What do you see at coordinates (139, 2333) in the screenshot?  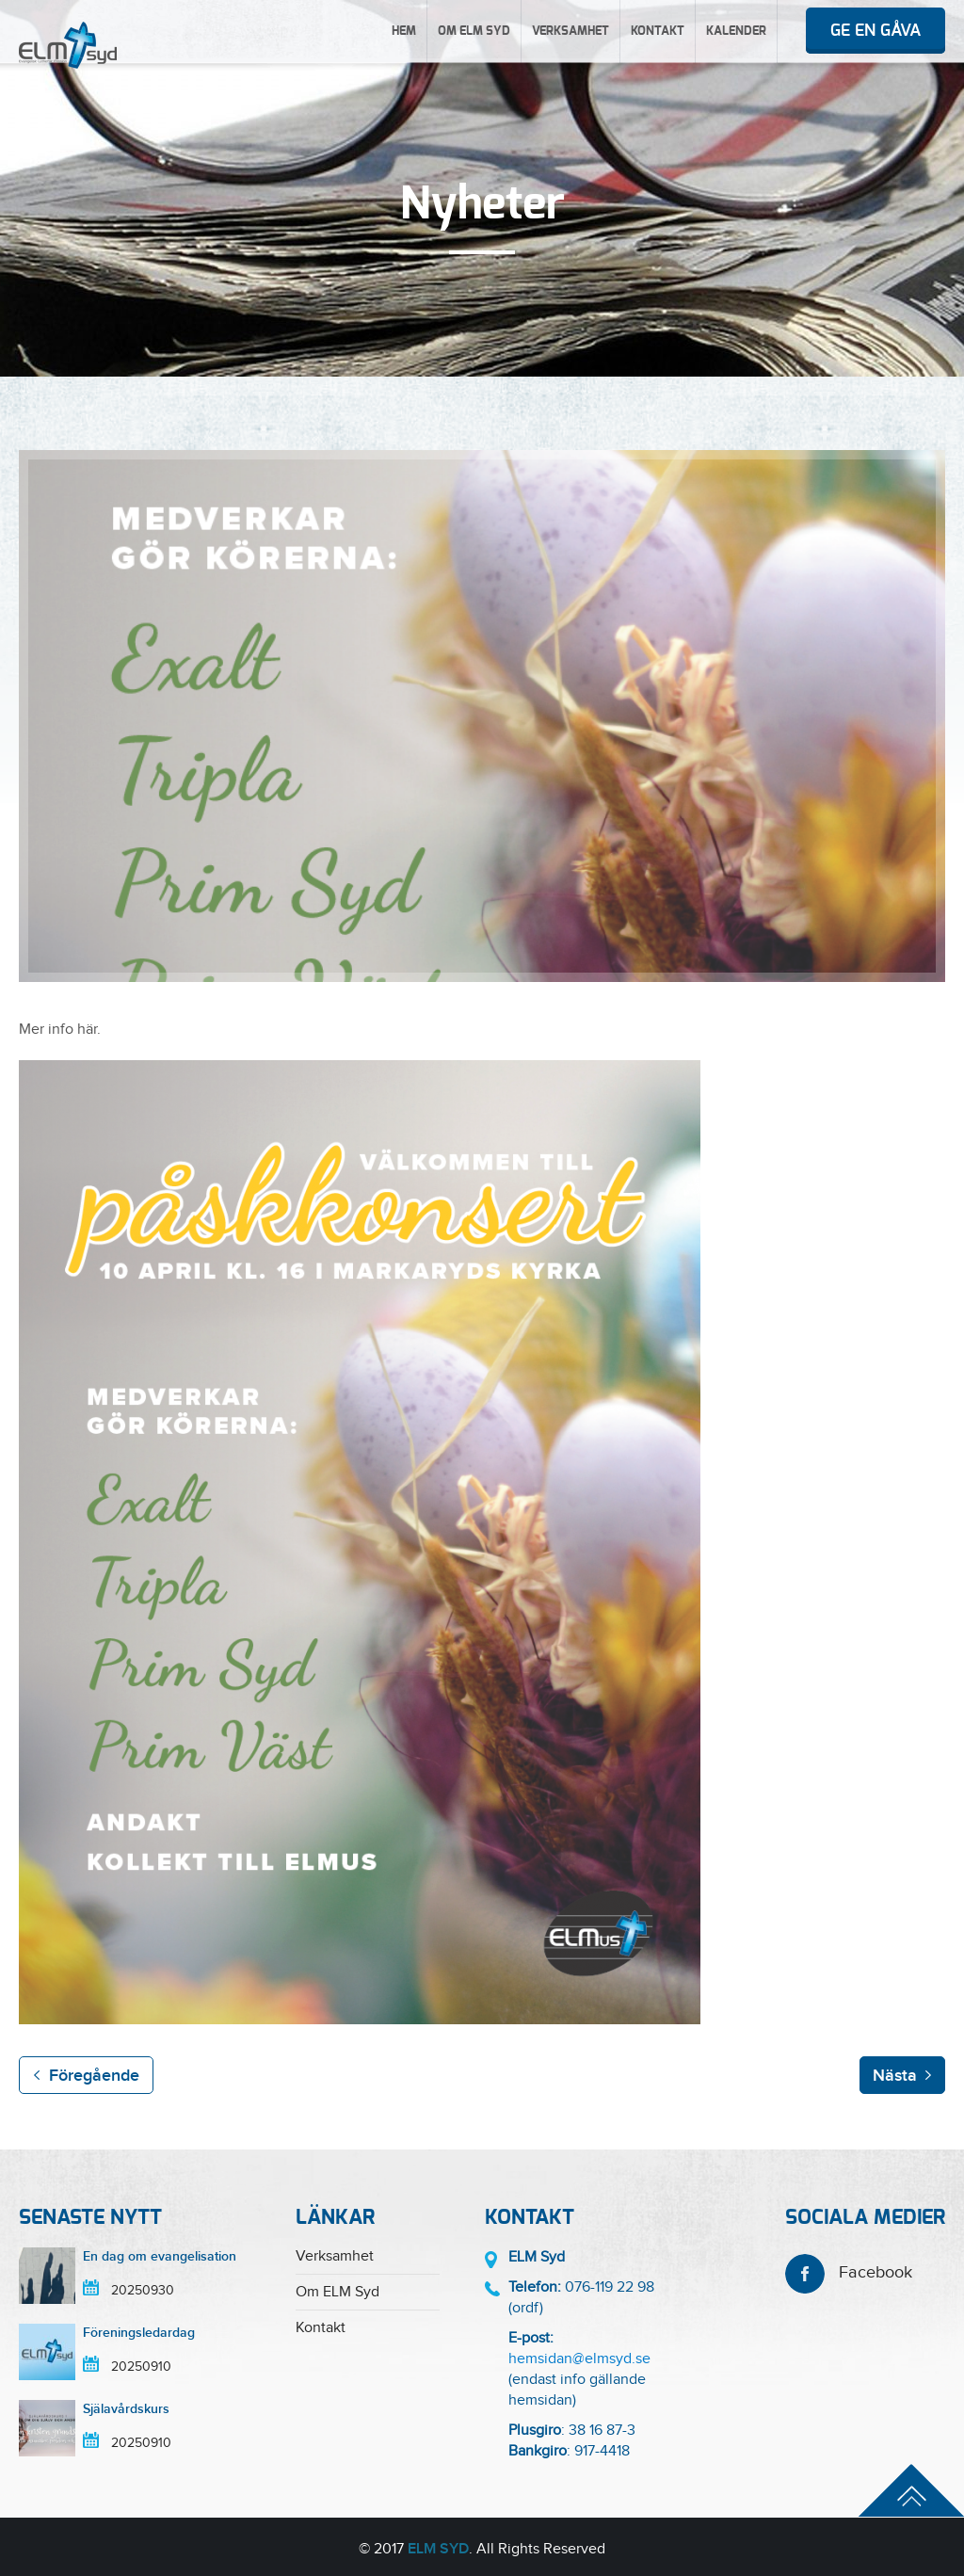 I see `Föreningsledardag` at bounding box center [139, 2333].